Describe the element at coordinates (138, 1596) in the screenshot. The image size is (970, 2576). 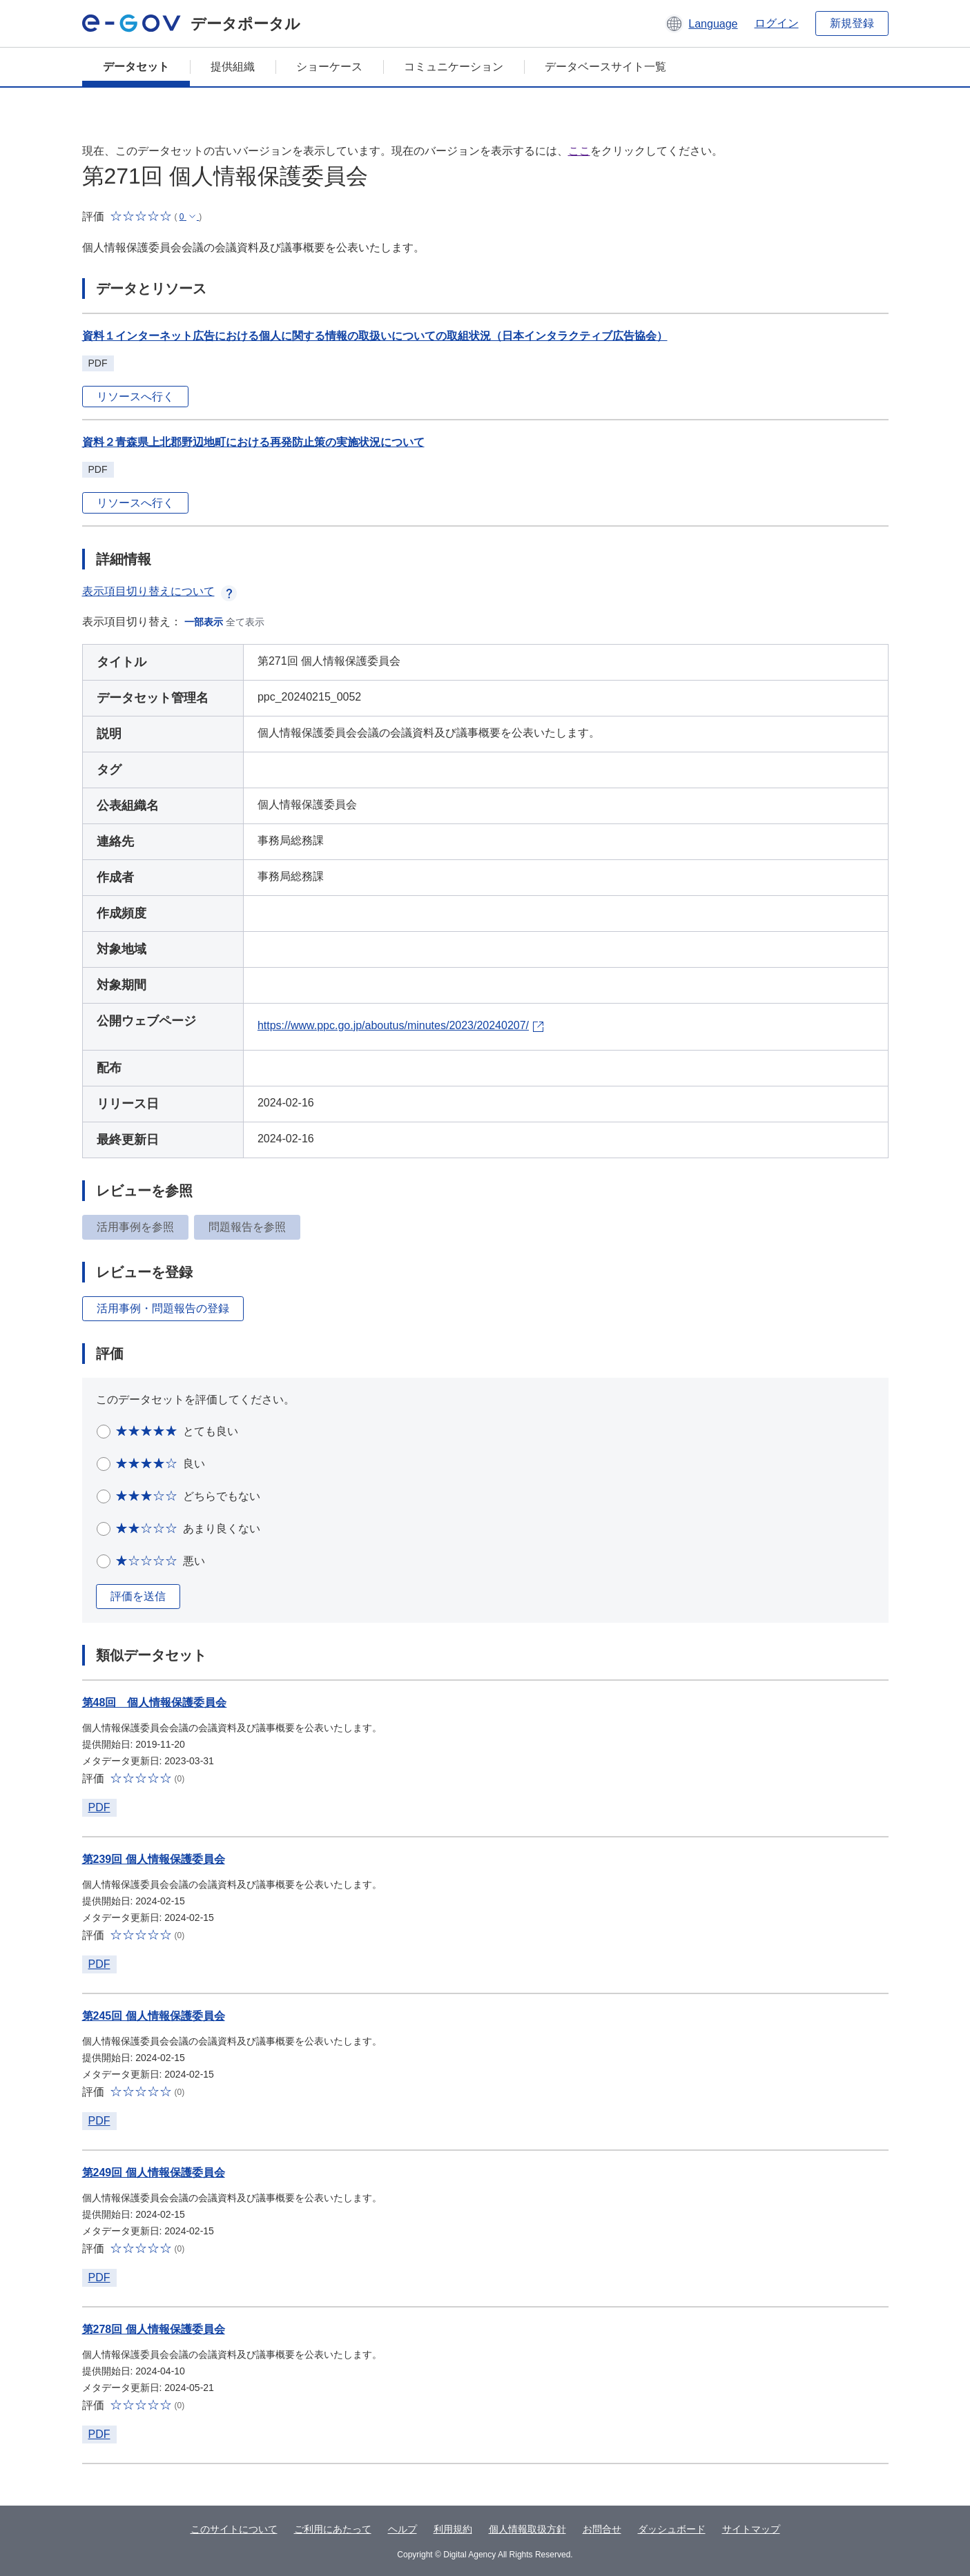
I see `評価を送信` at that location.